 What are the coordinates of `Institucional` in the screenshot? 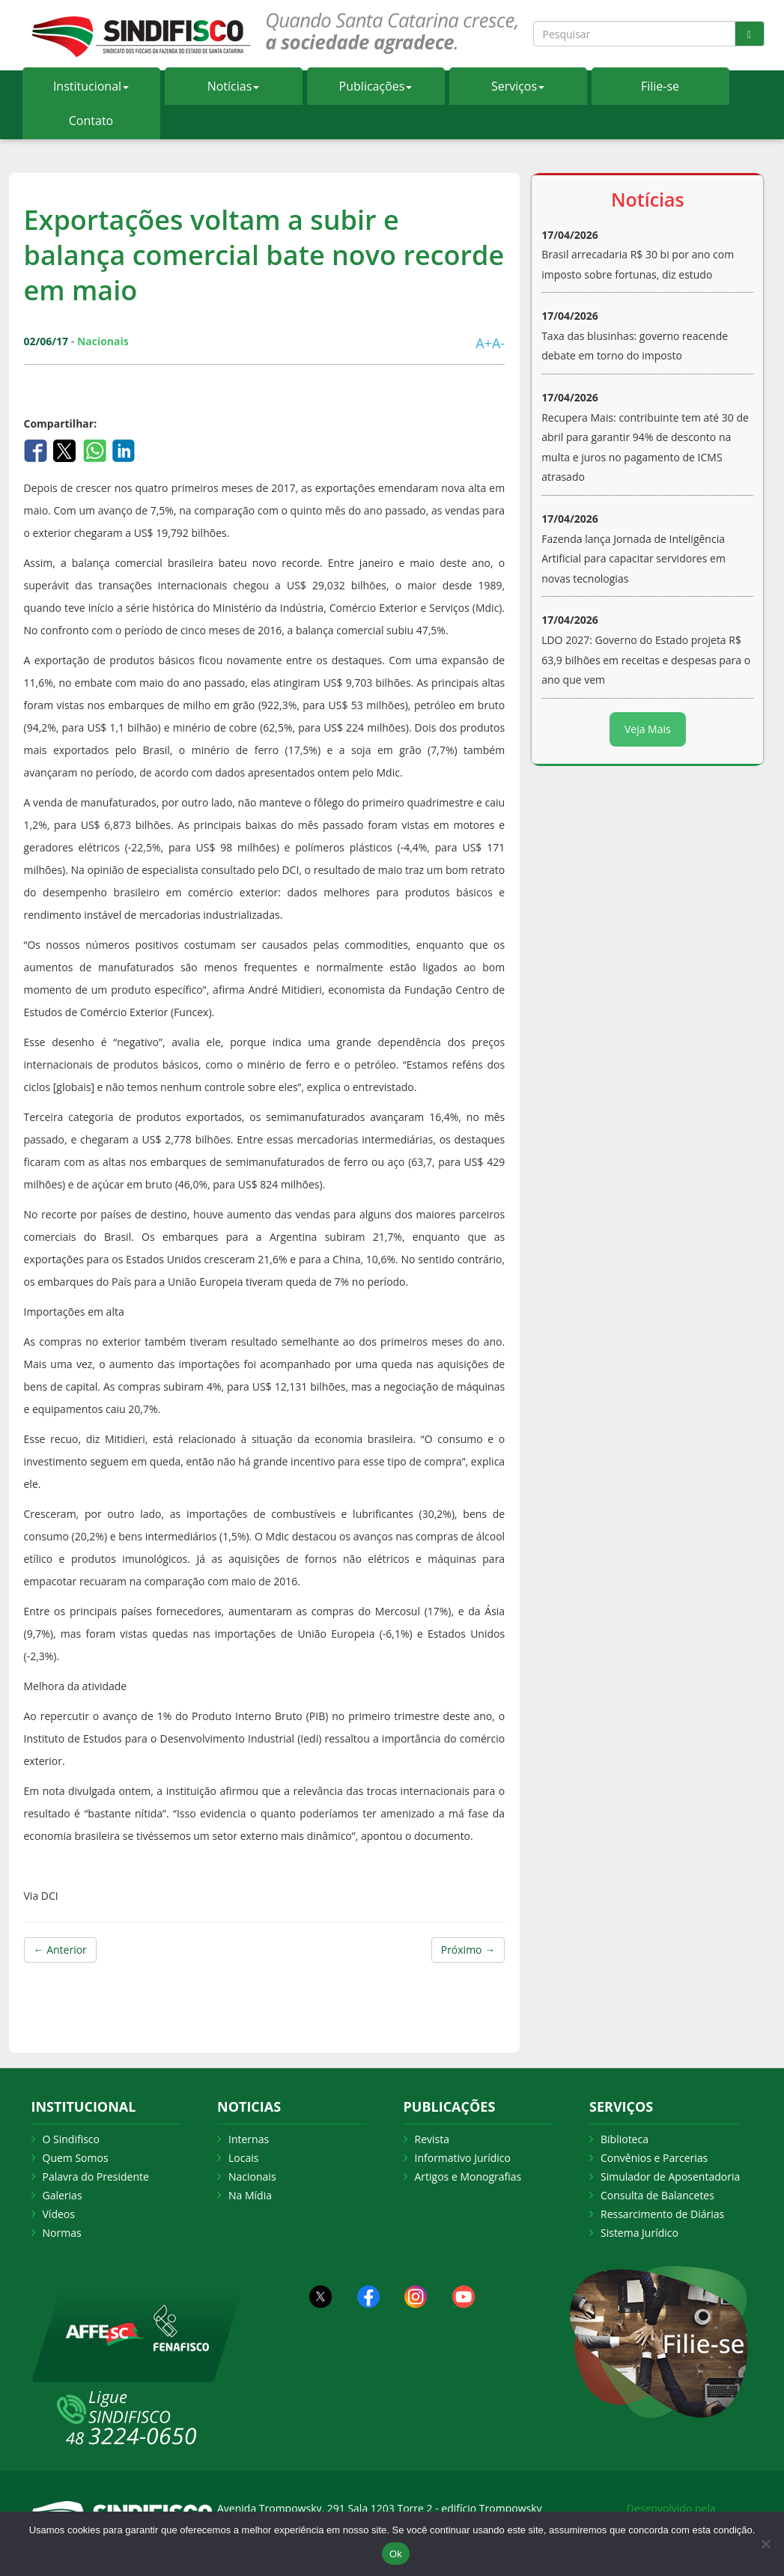 It's located at (91, 86).